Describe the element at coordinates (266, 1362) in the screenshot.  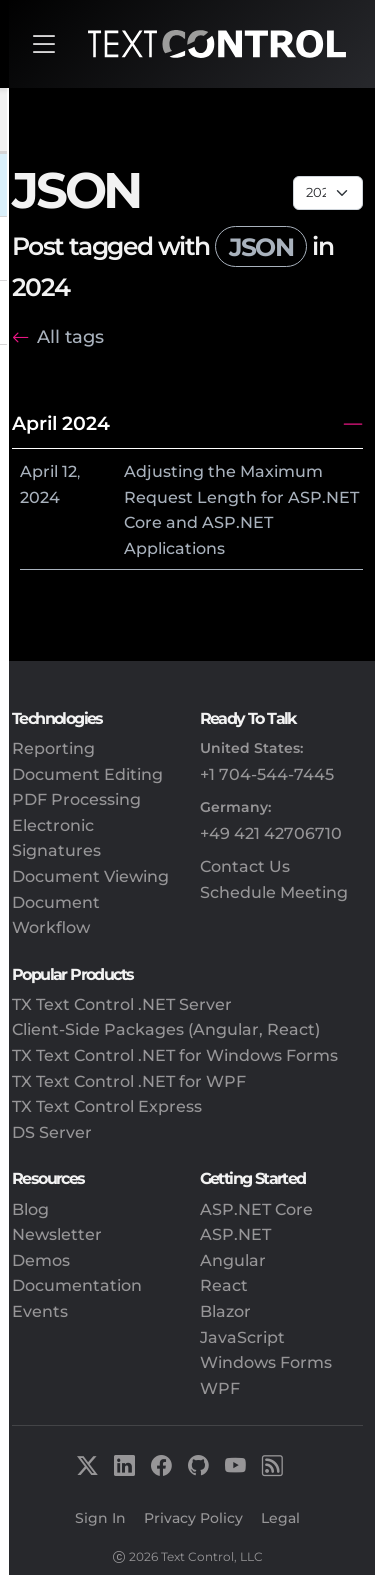
I see `Windows Forms` at that location.